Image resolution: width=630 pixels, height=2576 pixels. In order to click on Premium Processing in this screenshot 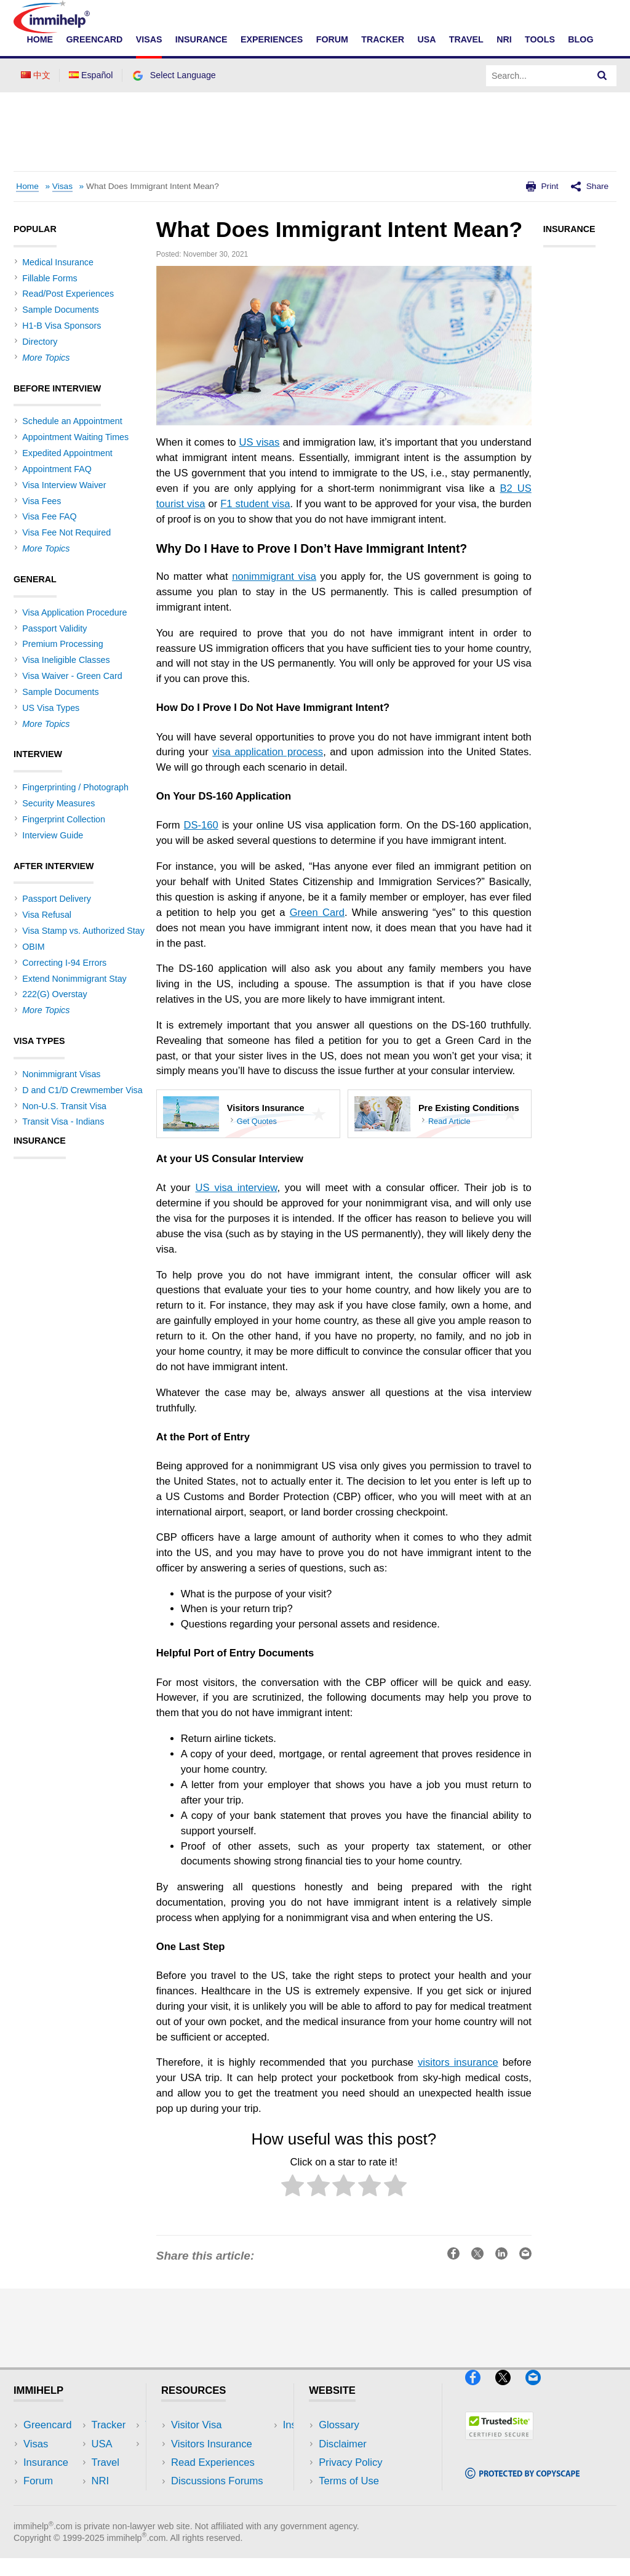, I will do `click(62, 644)`.